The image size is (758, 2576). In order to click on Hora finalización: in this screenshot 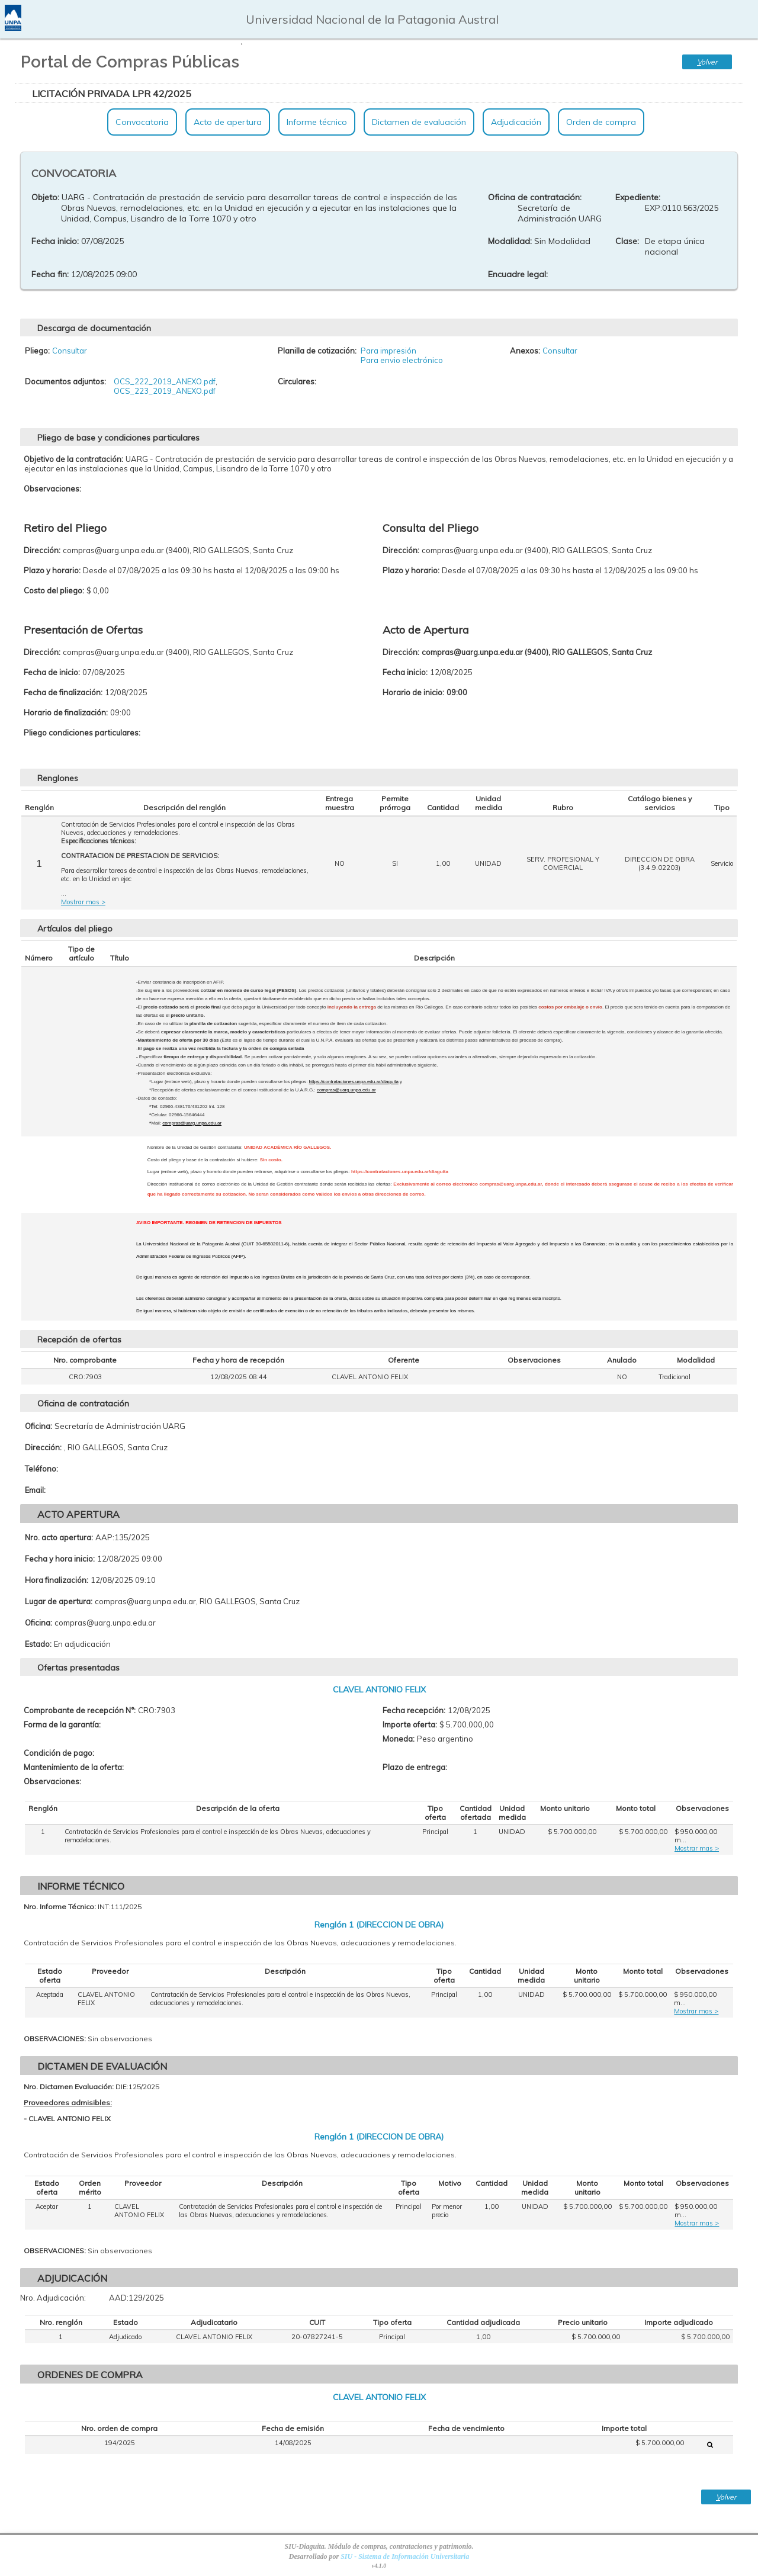, I will do `click(56, 1580)`.